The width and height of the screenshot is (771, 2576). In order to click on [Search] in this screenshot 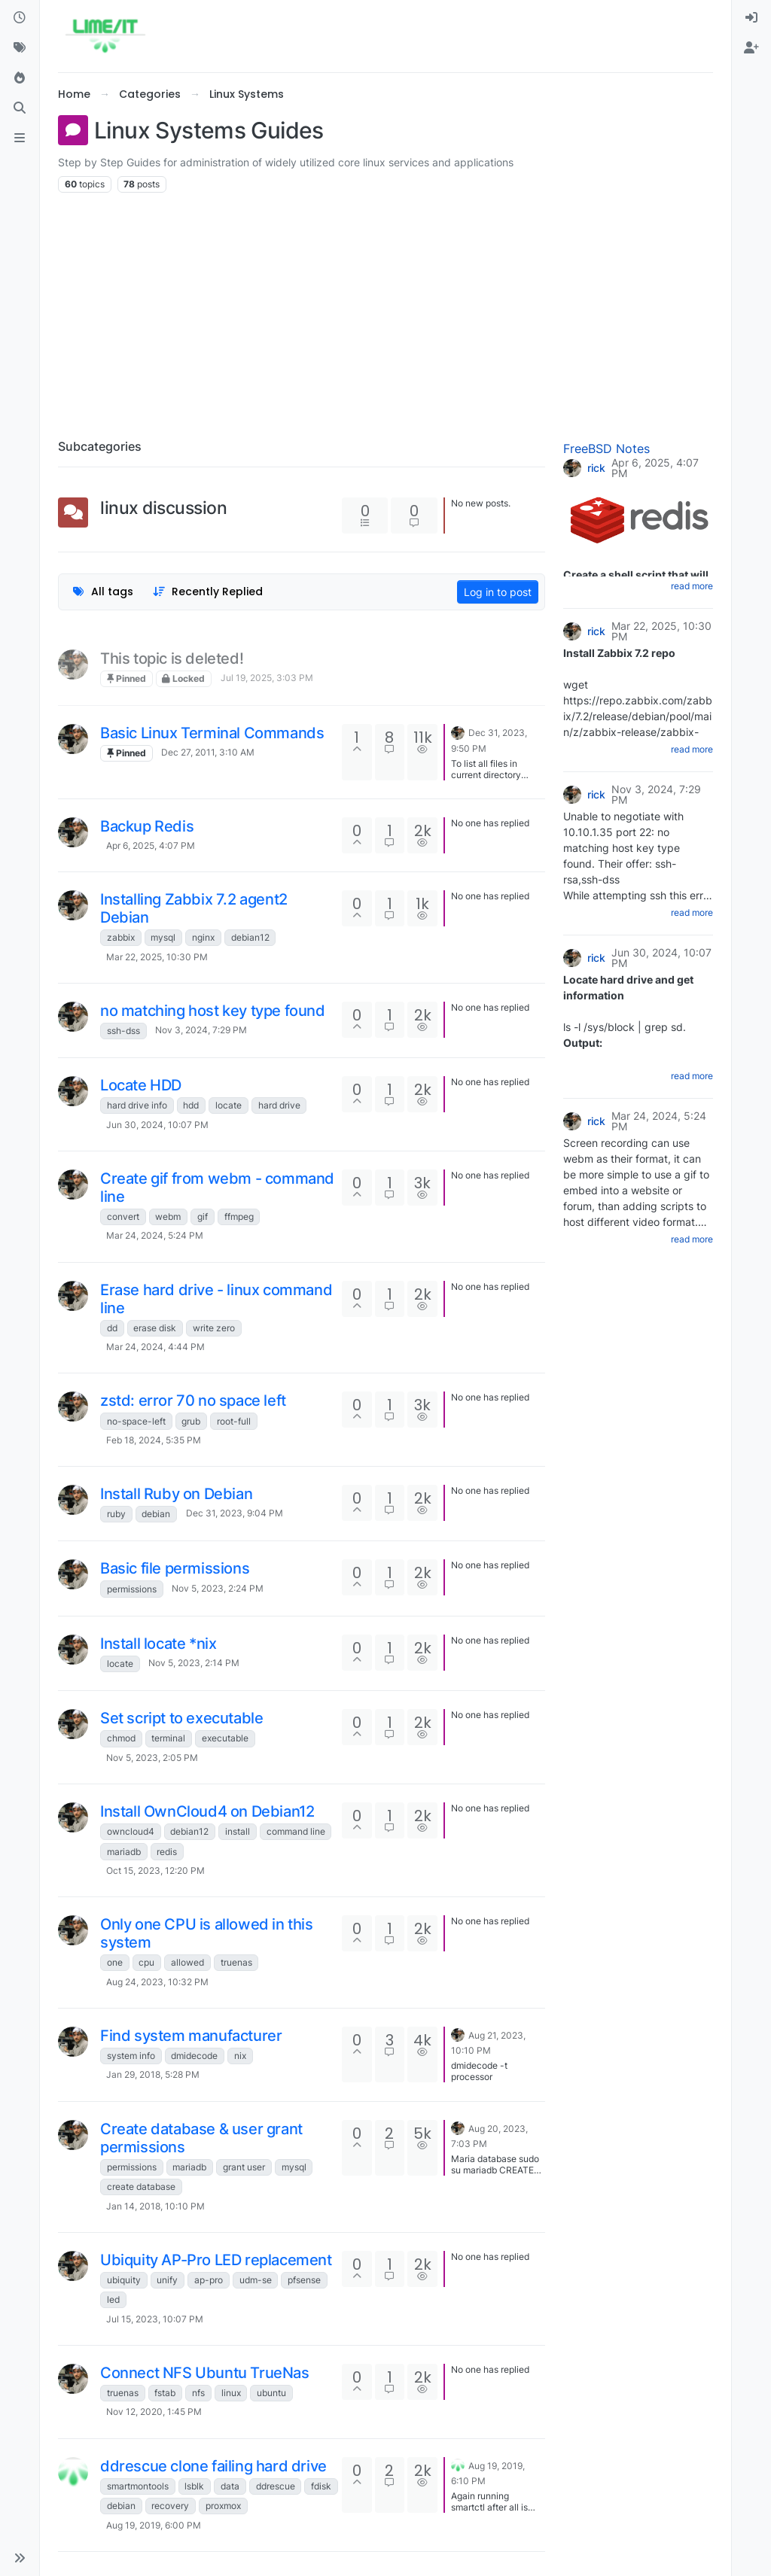, I will do `click(19, 108)`.